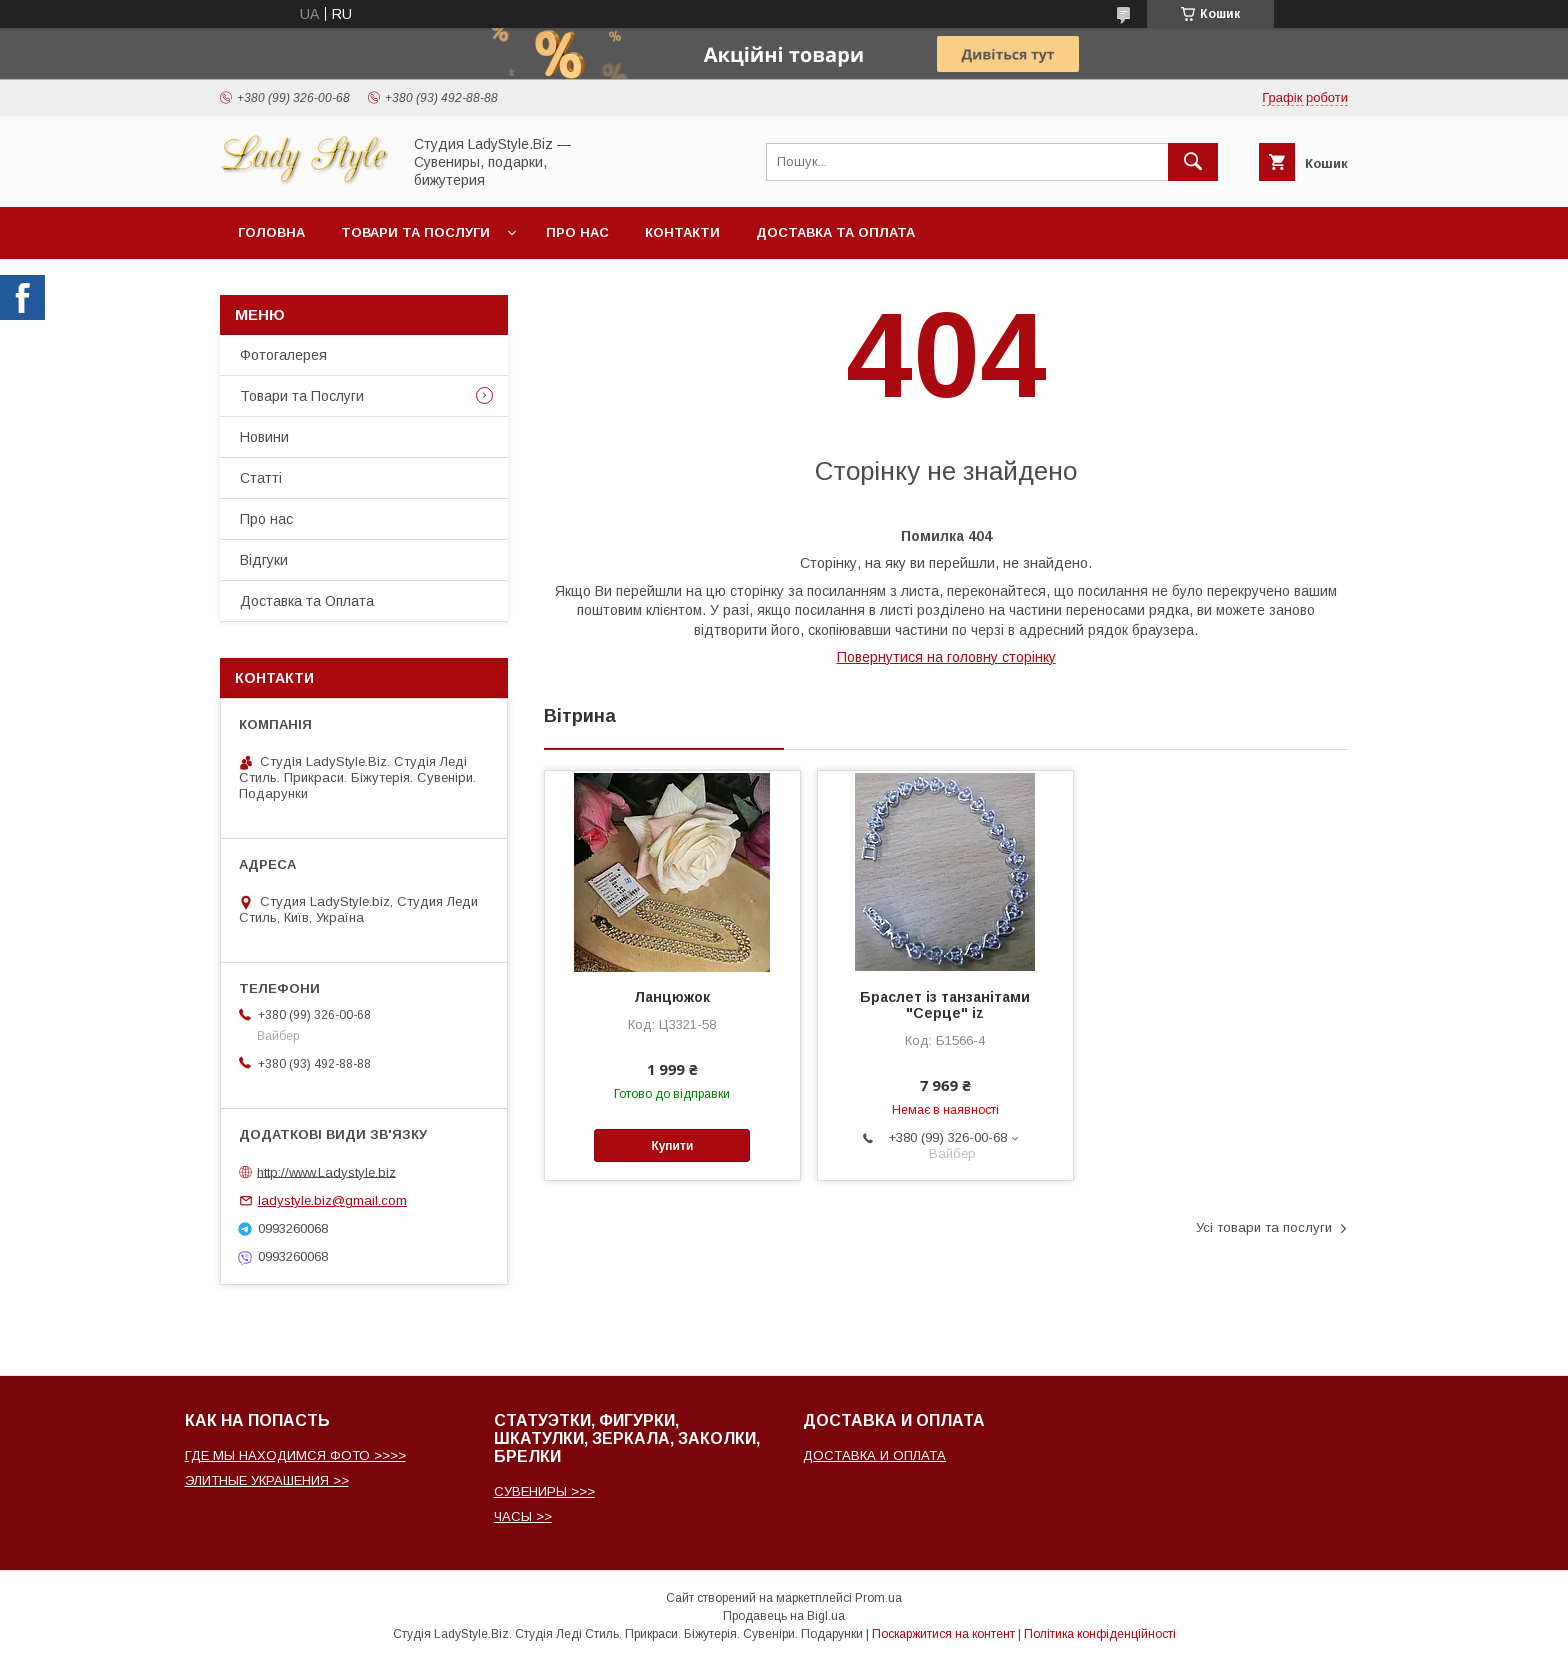  Describe the element at coordinates (523, 1516) in the screenshot. I see `ЧАСЫ >>` at that location.